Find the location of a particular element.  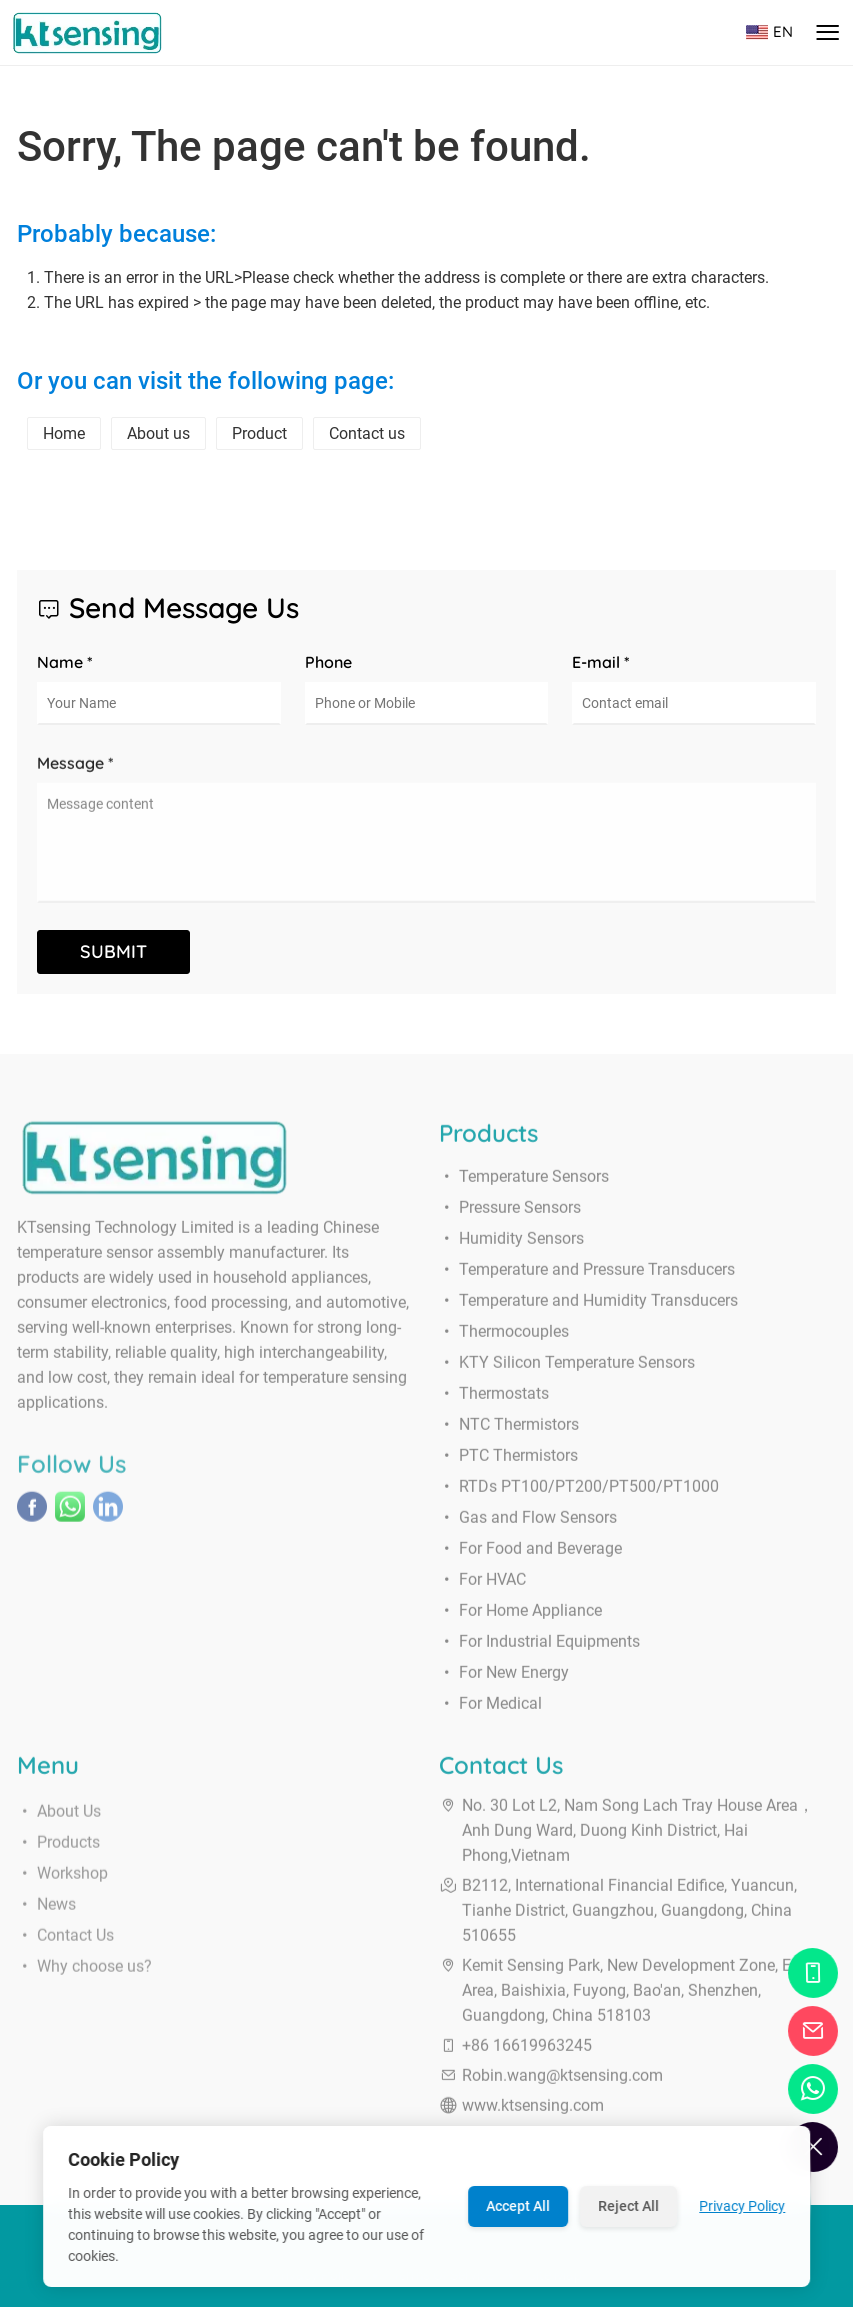

About Us is located at coordinates (59, 1827).